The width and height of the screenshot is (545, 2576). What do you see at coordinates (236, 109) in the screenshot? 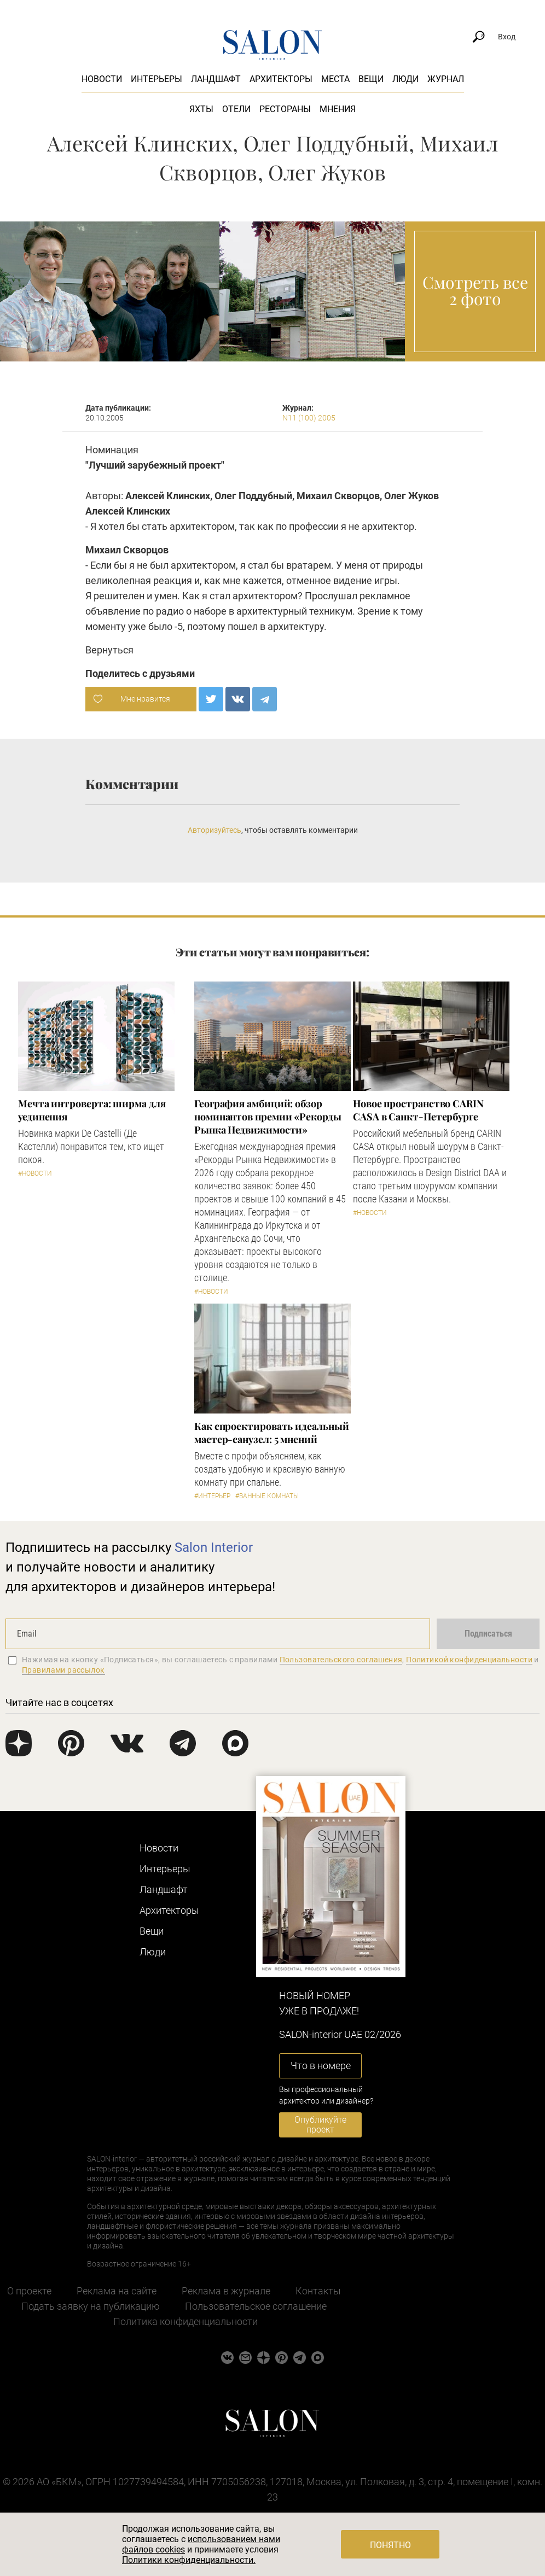
I see `Отели` at bounding box center [236, 109].